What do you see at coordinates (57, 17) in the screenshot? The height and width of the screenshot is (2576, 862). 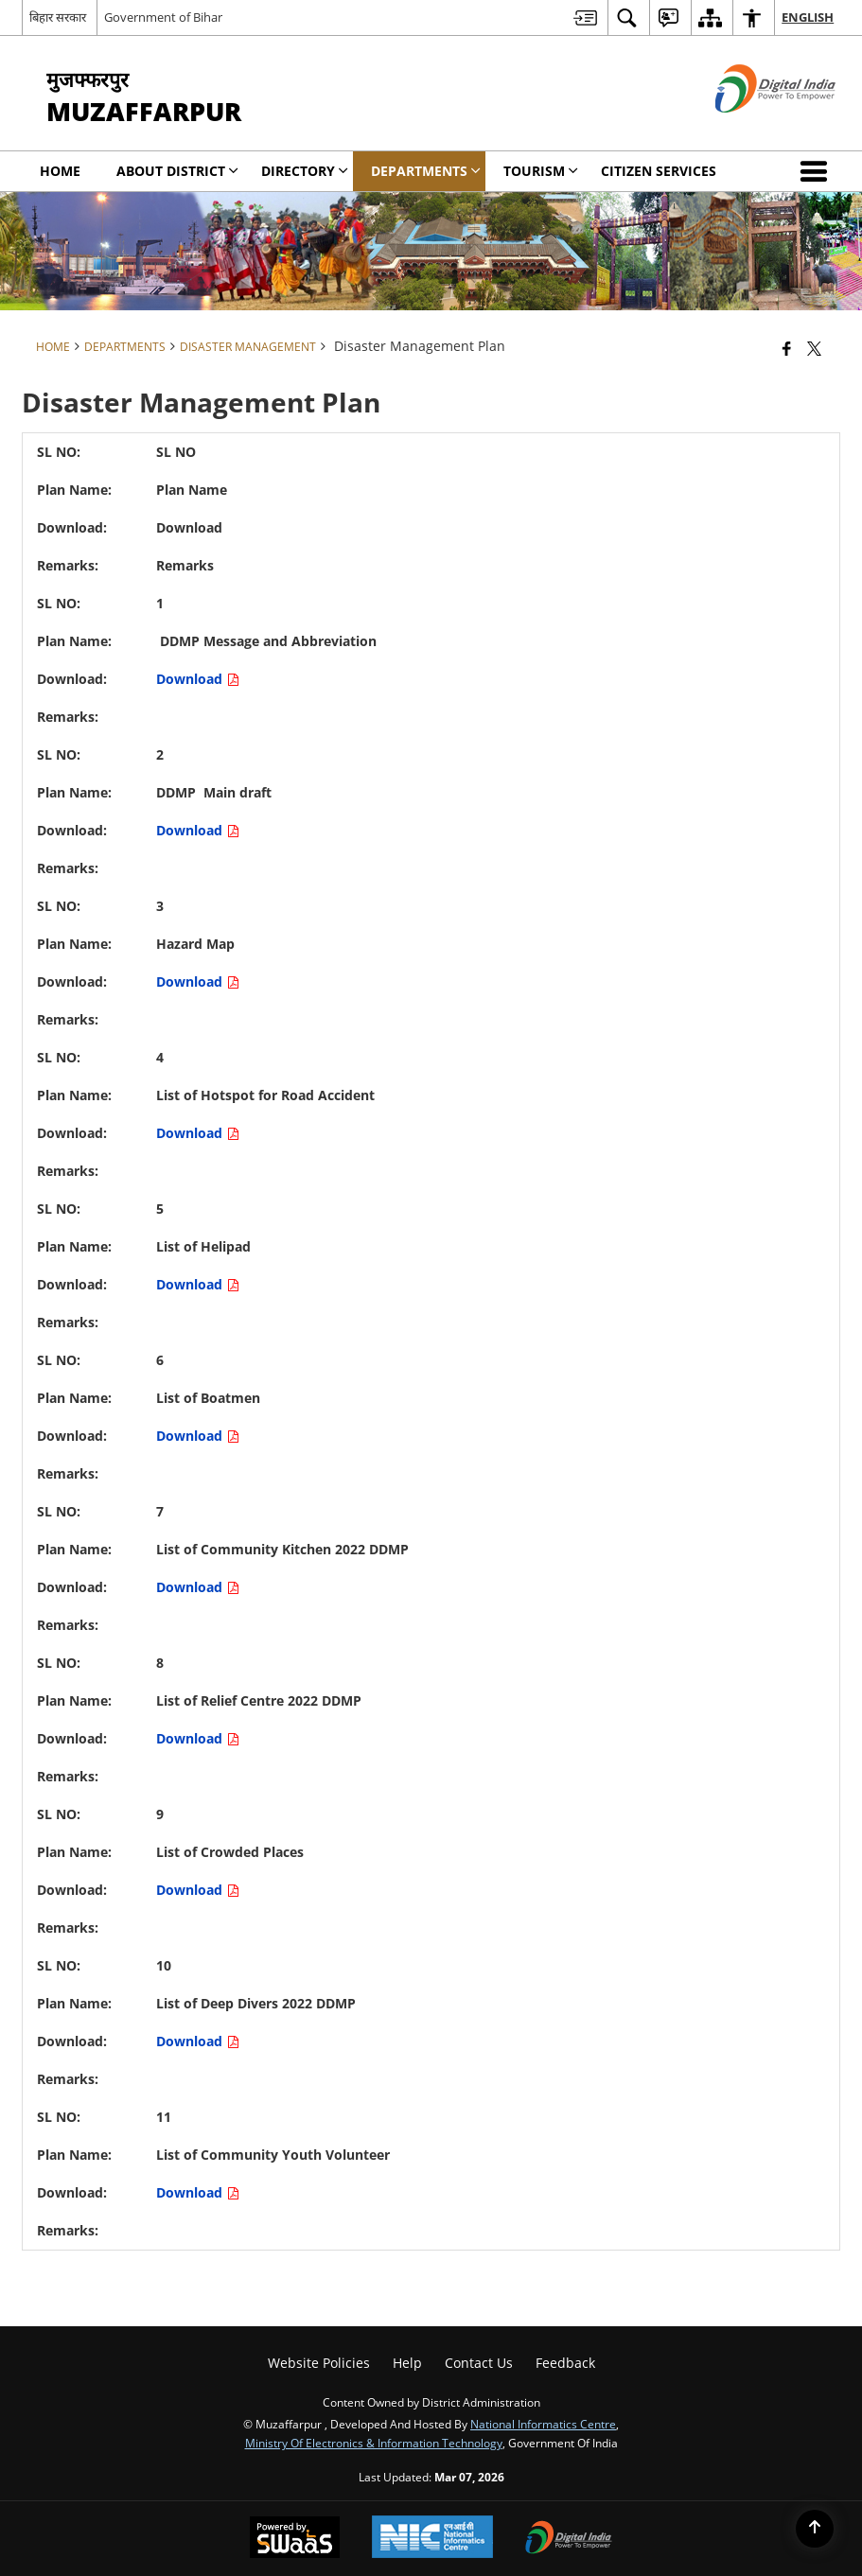 I see `बिहार सरकार [बिहार सरकार - External Regional Language Site that opens in a new window]` at bounding box center [57, 17].